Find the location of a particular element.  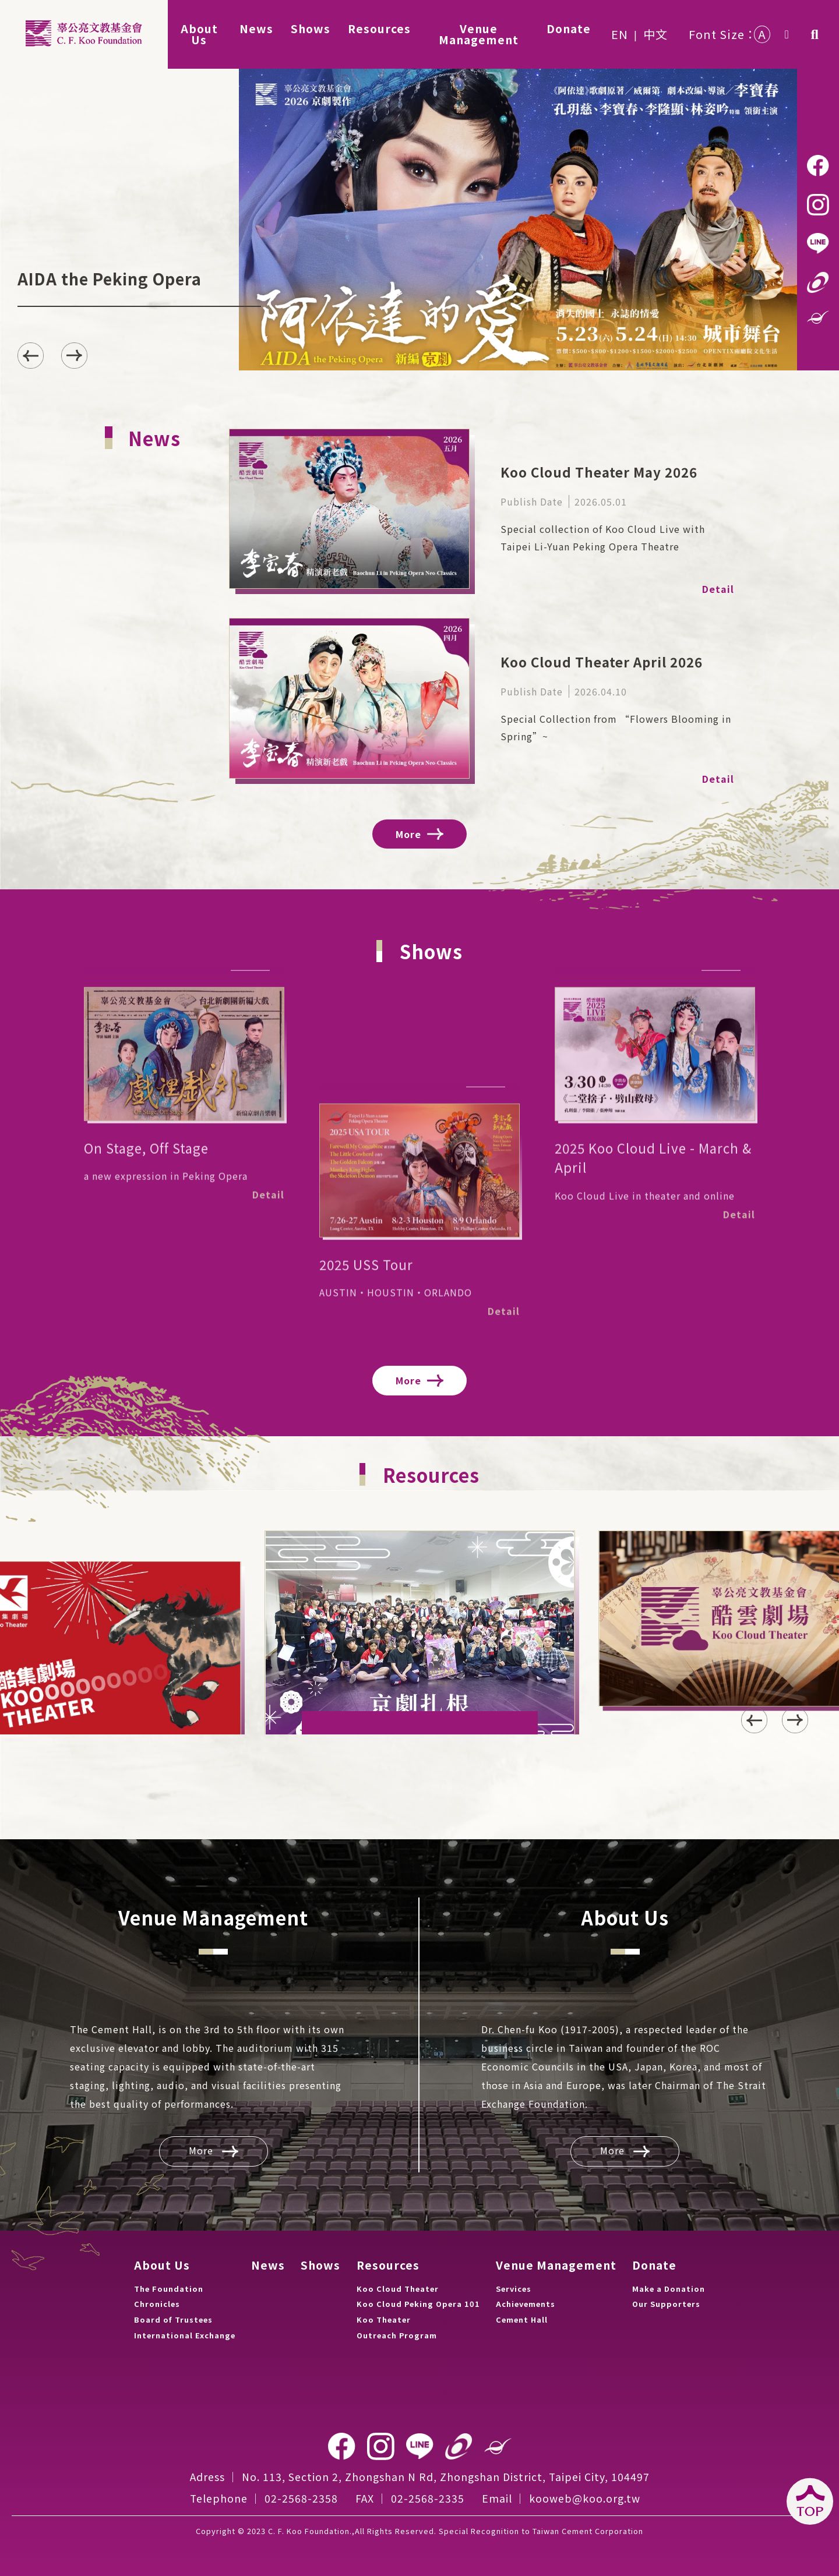

Chronicles is located at coordinates (157, 2303).